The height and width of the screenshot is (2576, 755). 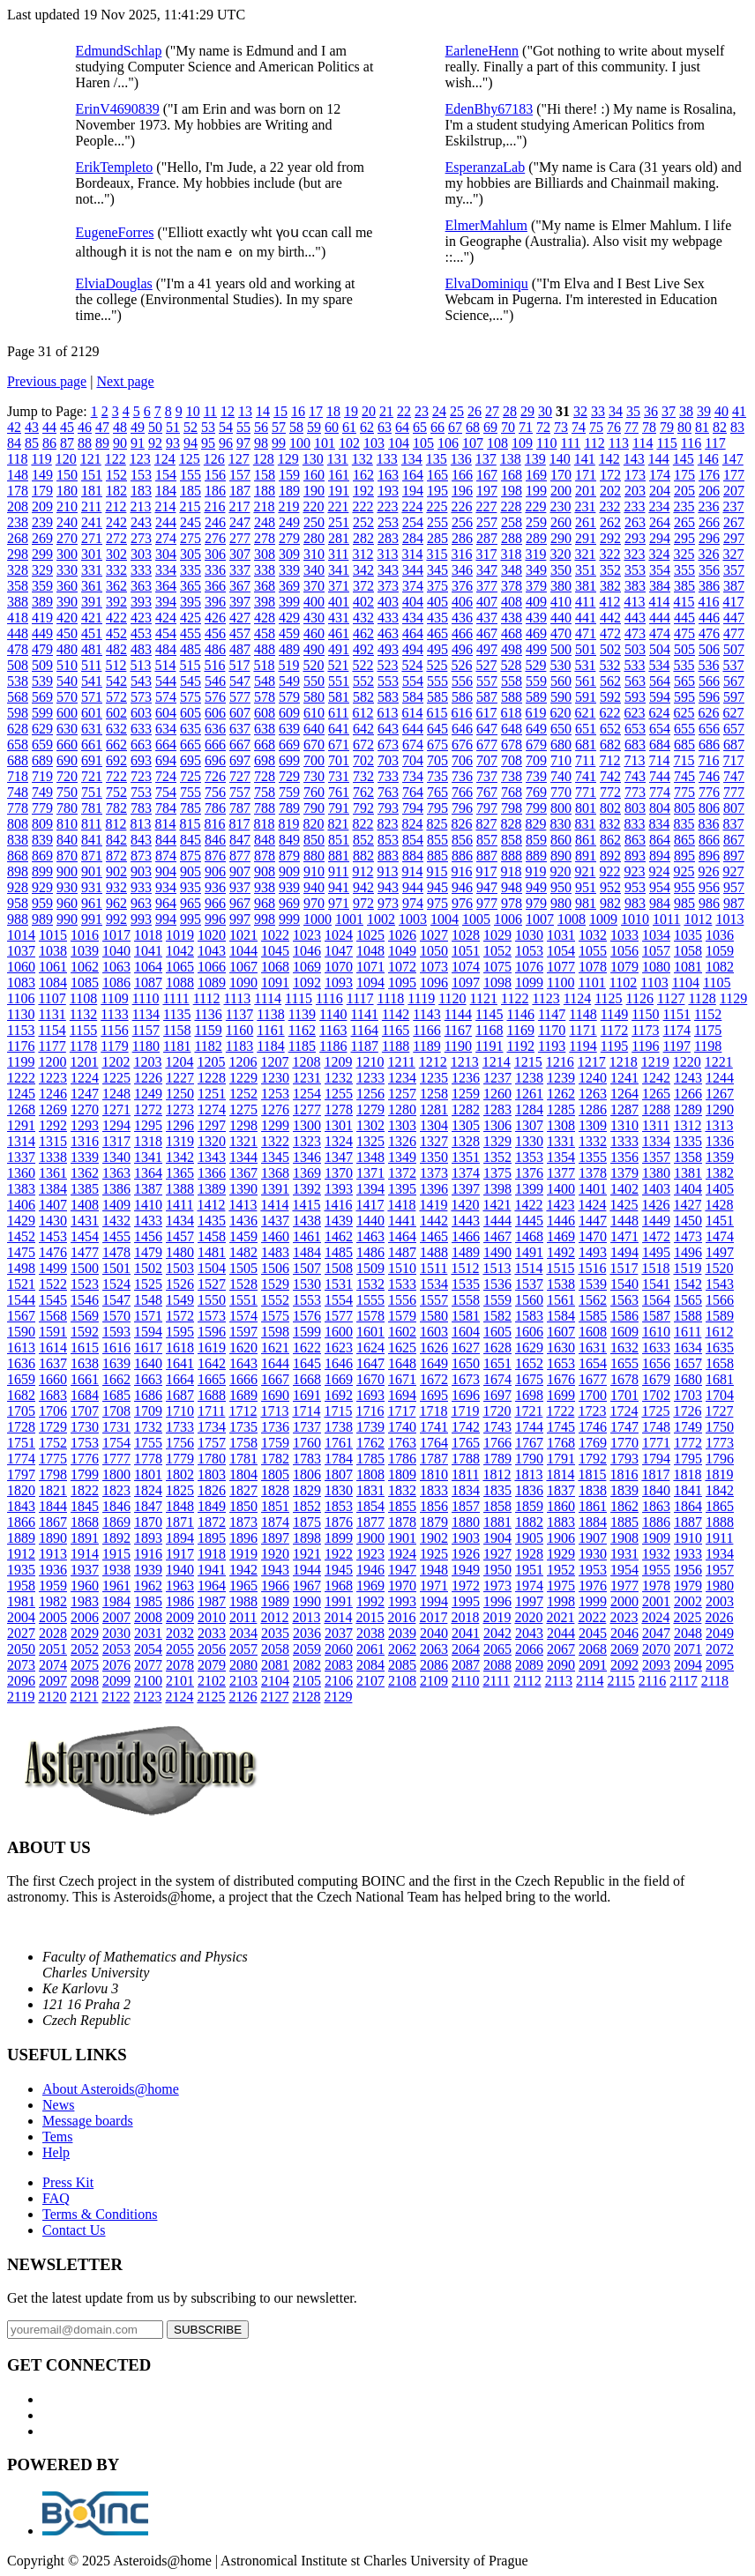 What do you see at coordinates (472, 443) in the screenshot?
I see `107` at bounding box center [472, 443].